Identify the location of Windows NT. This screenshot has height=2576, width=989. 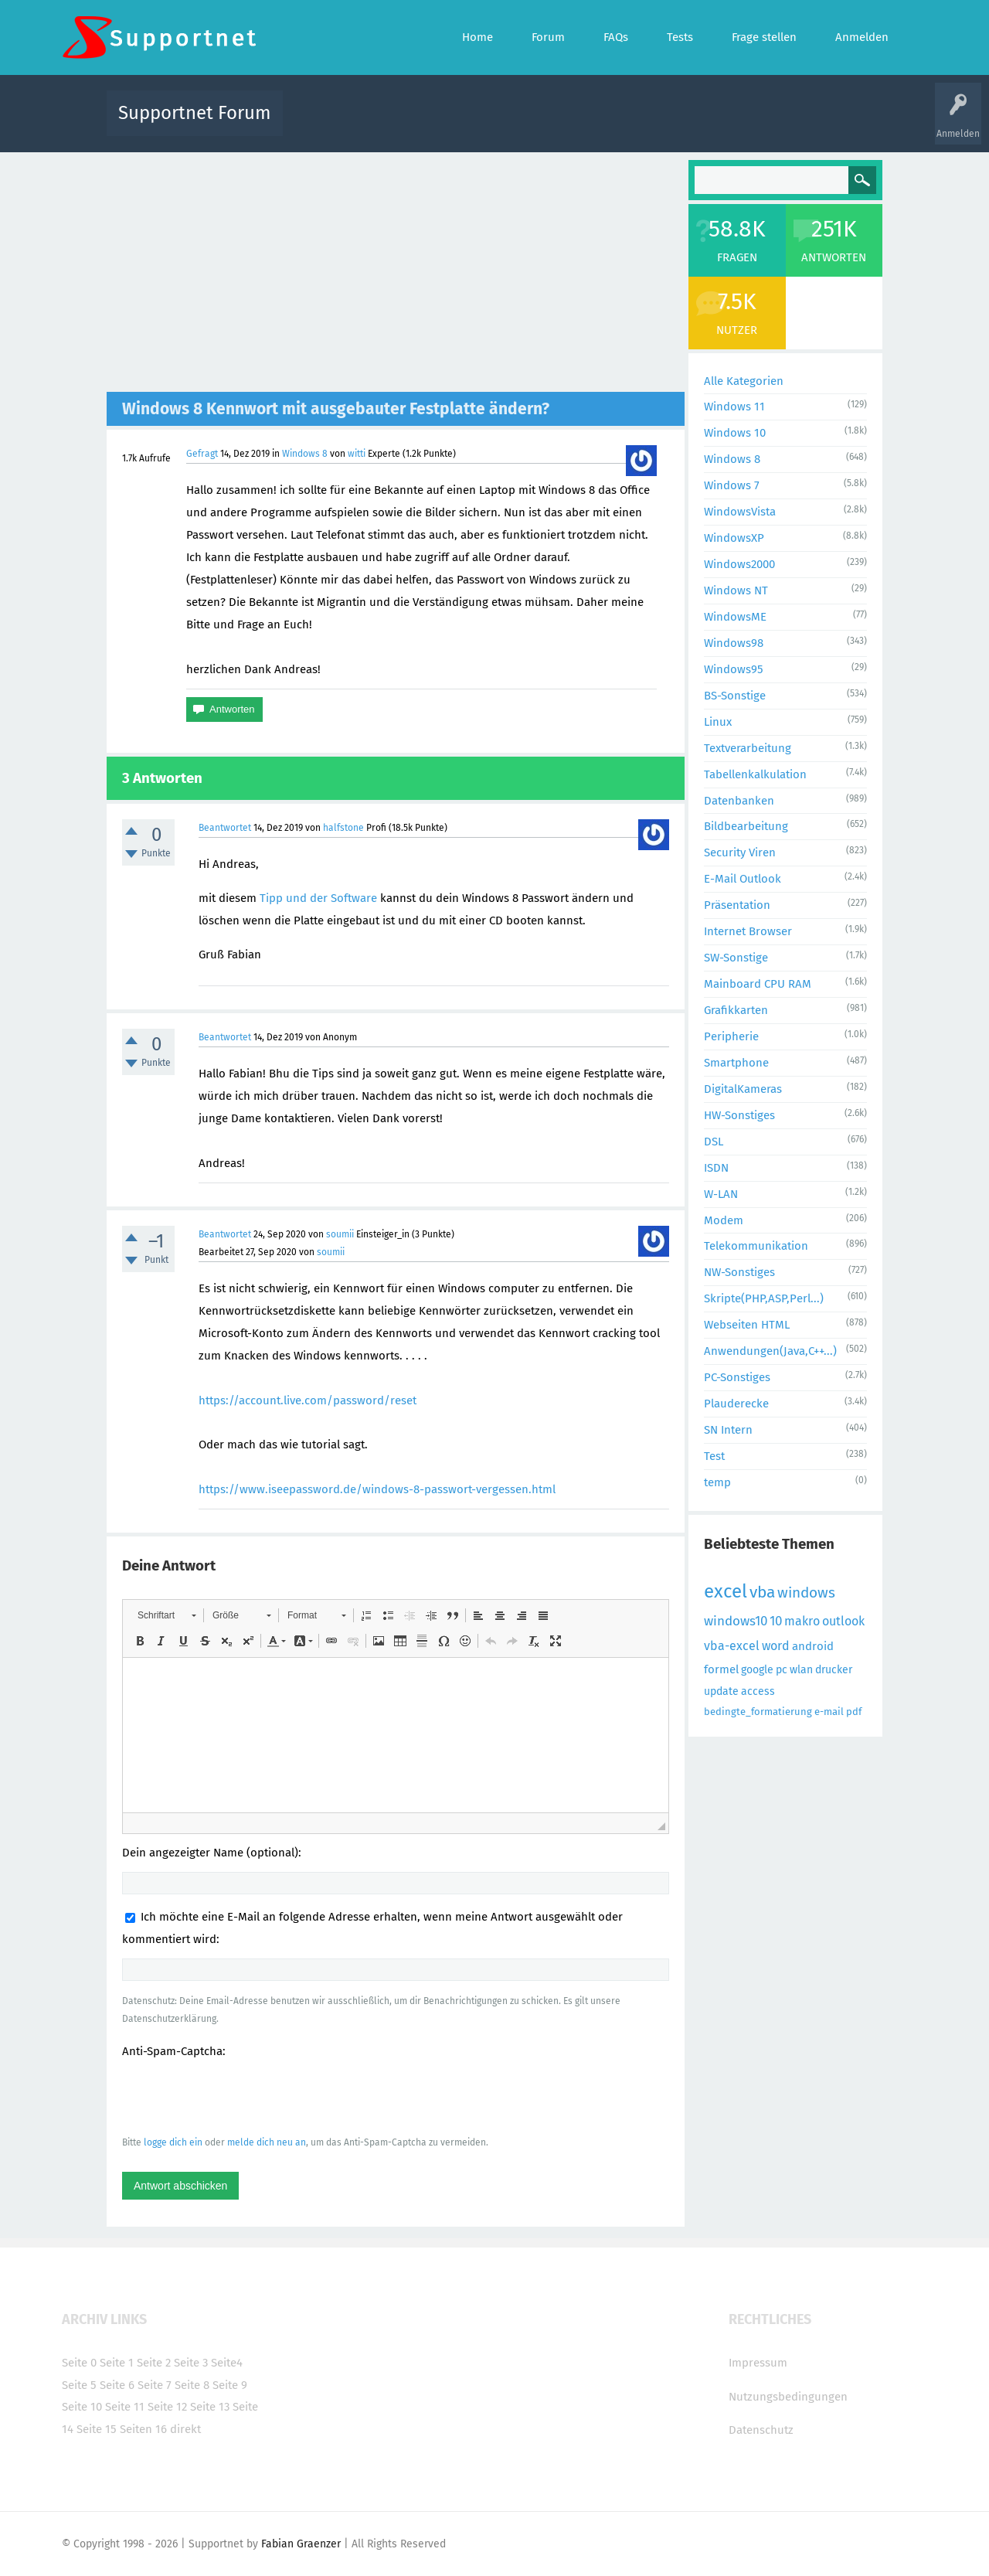
(736, 590).